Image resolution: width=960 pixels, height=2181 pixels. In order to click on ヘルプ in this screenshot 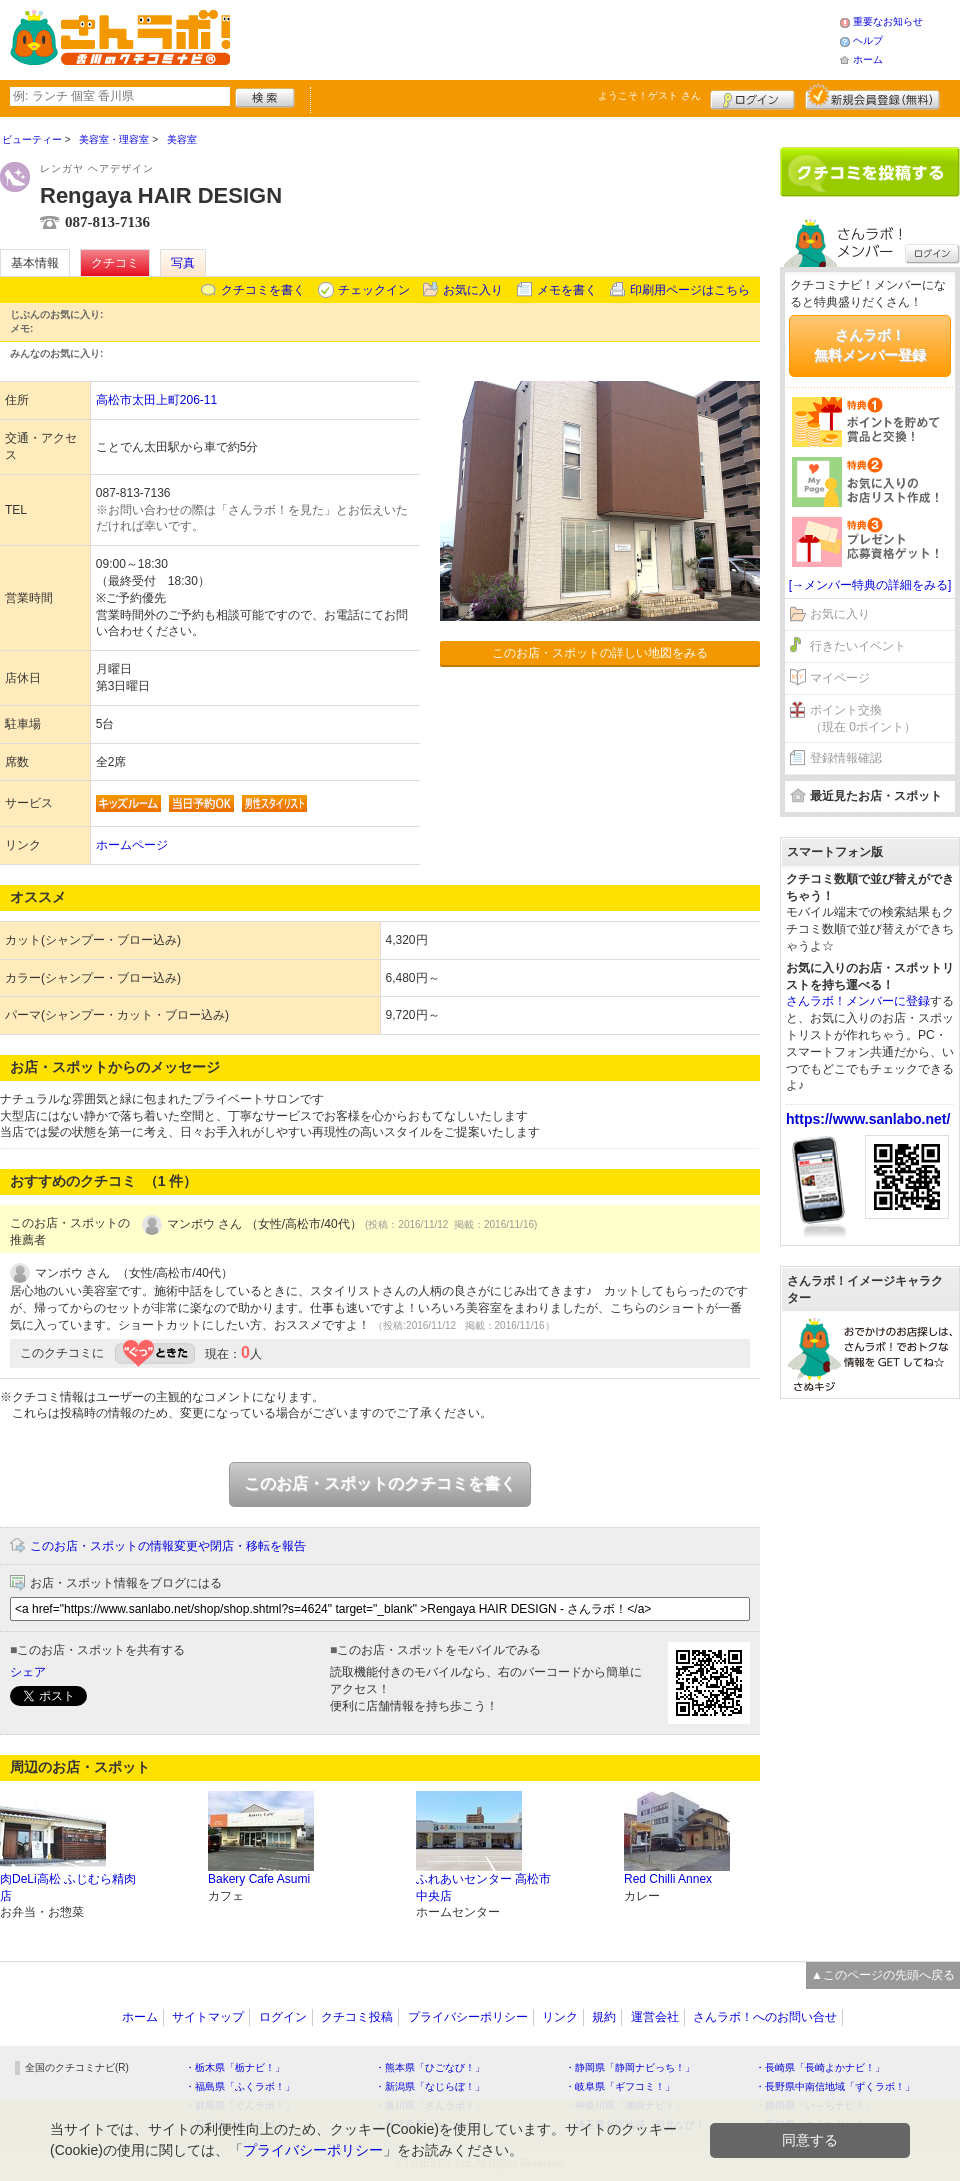, I will do `click(868, 40)`.